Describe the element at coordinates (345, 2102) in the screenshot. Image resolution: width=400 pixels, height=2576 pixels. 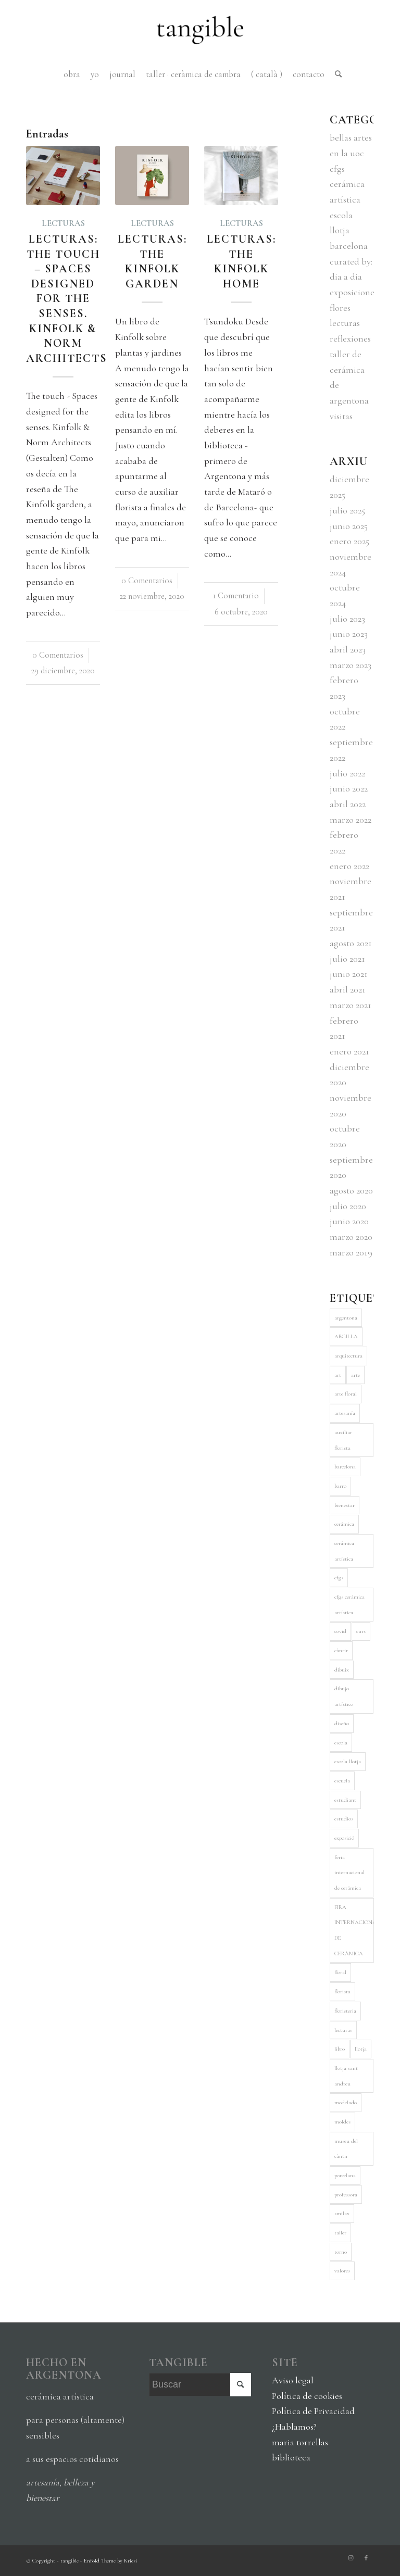
I see `modelado [modelado (4 elementos)]` at that location.